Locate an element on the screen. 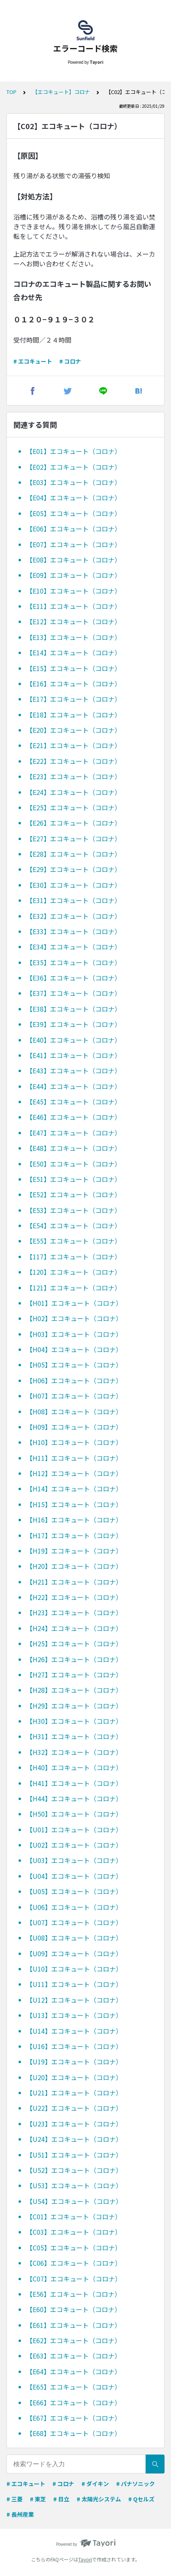 This screenshot has height=2576, width=171. # Qセルズ is located at coordinates (141, 2499).